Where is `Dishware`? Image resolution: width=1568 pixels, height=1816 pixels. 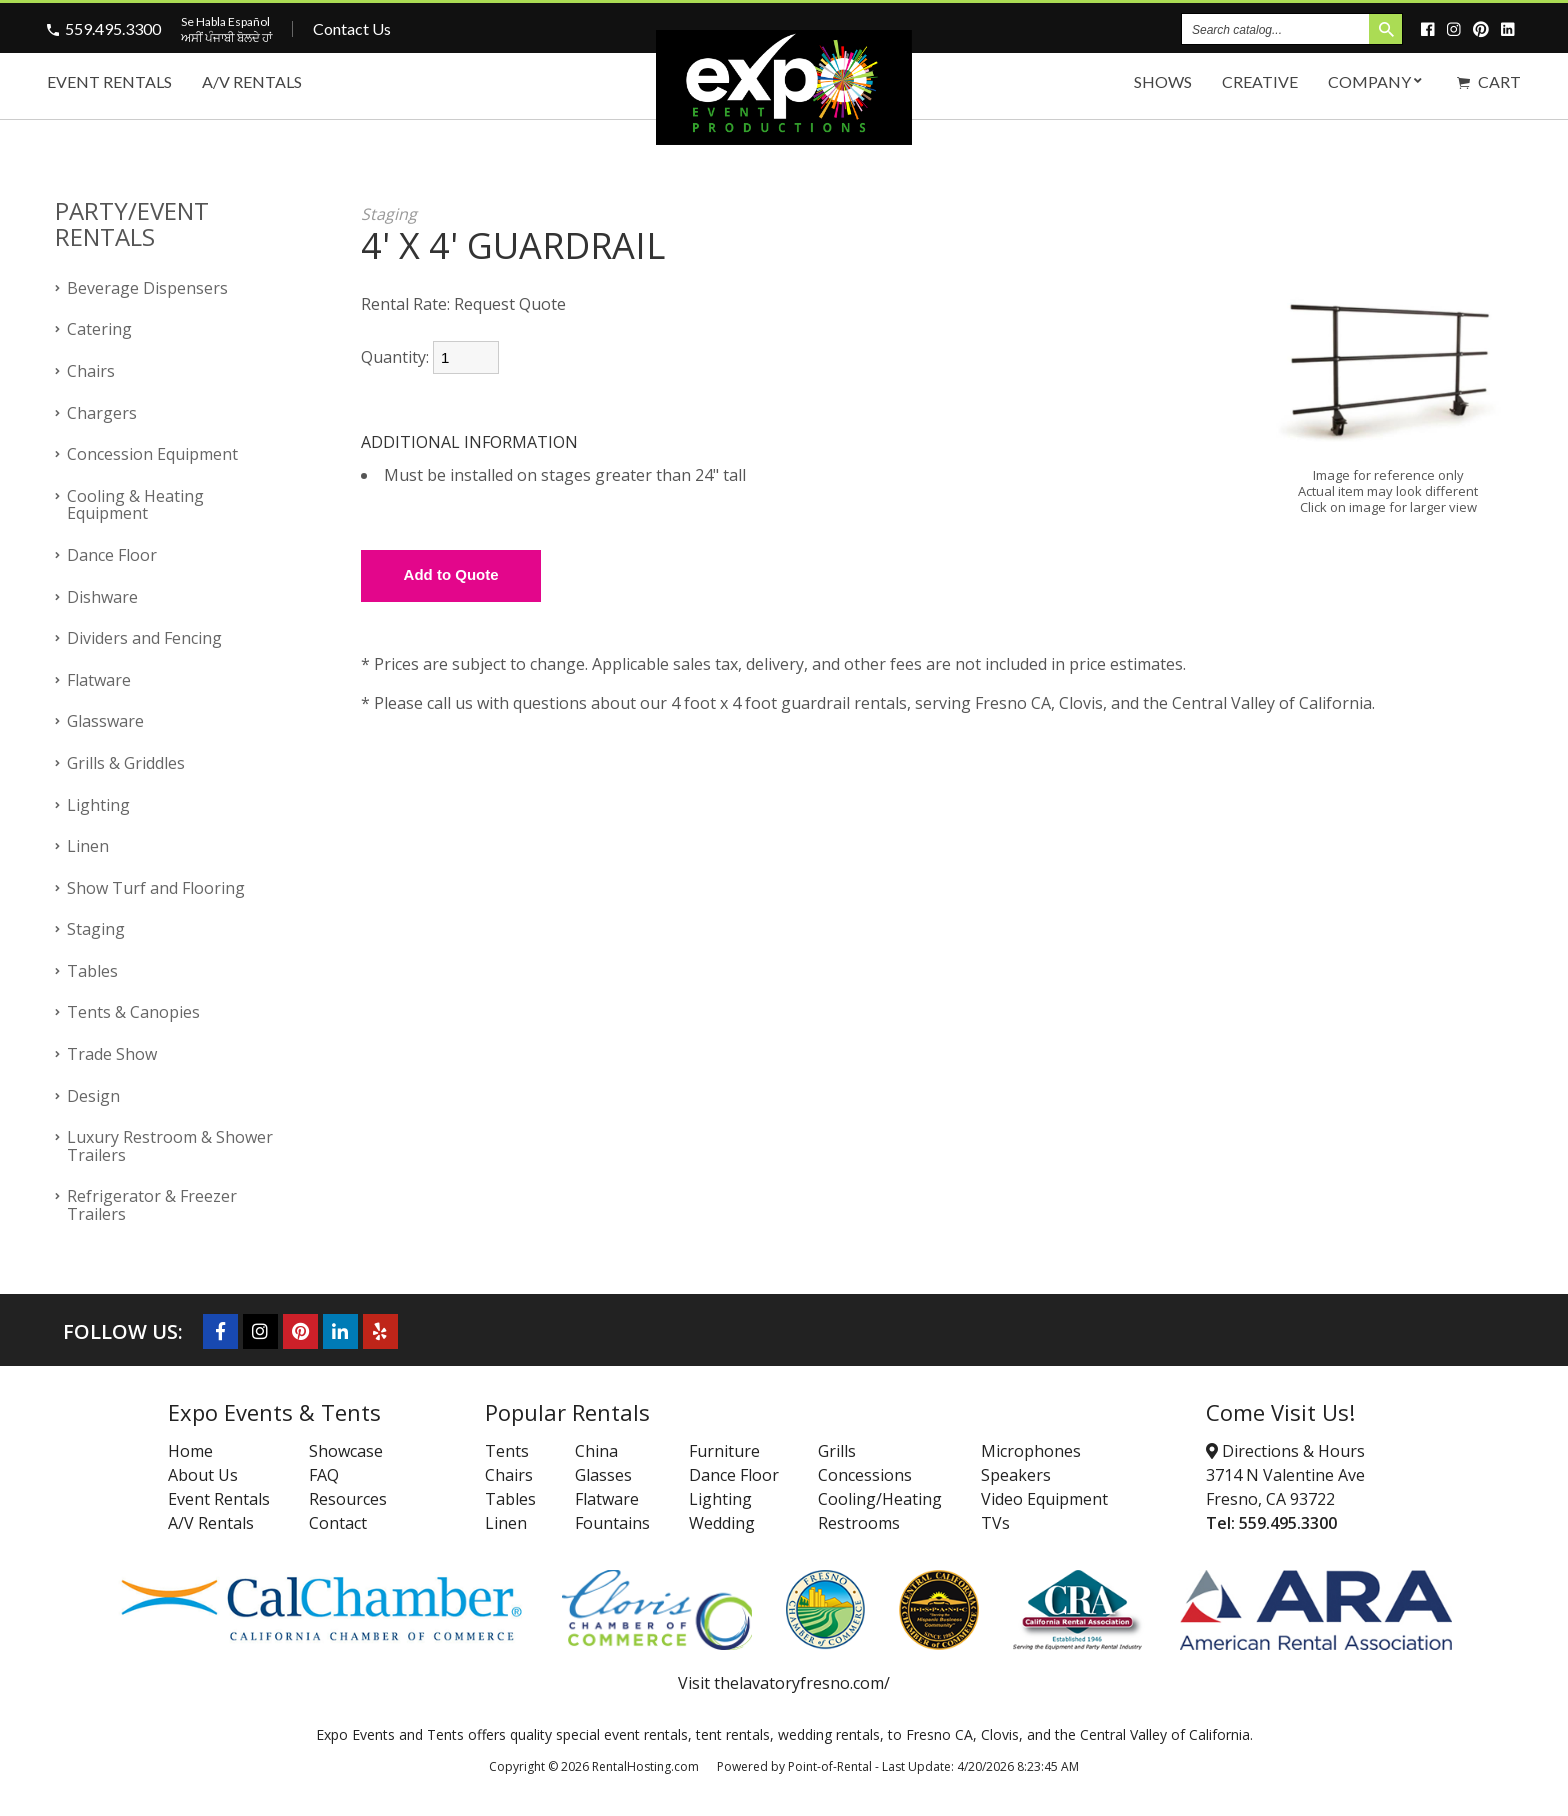
Dishware is located at coordinates (102, 597).